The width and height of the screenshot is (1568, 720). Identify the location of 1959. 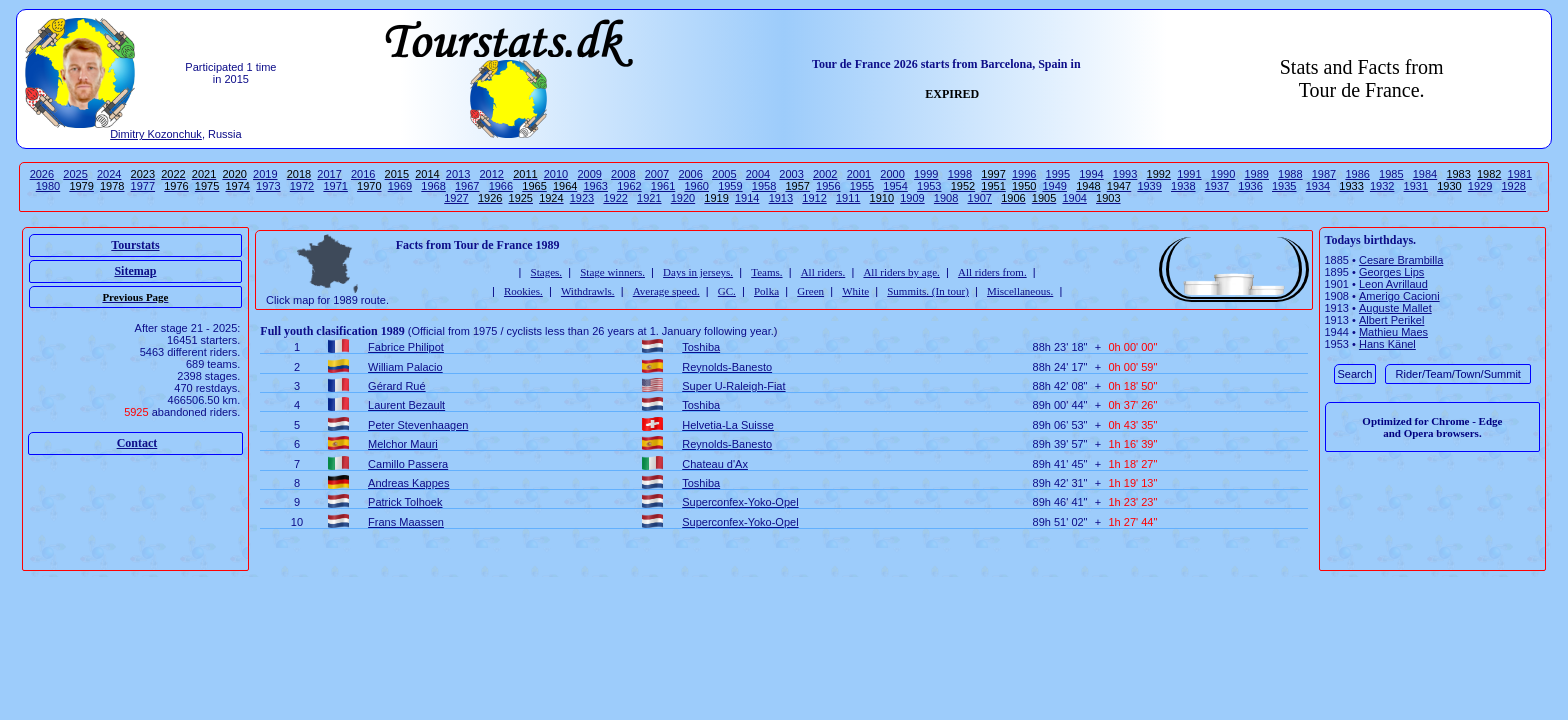
(730, 186).